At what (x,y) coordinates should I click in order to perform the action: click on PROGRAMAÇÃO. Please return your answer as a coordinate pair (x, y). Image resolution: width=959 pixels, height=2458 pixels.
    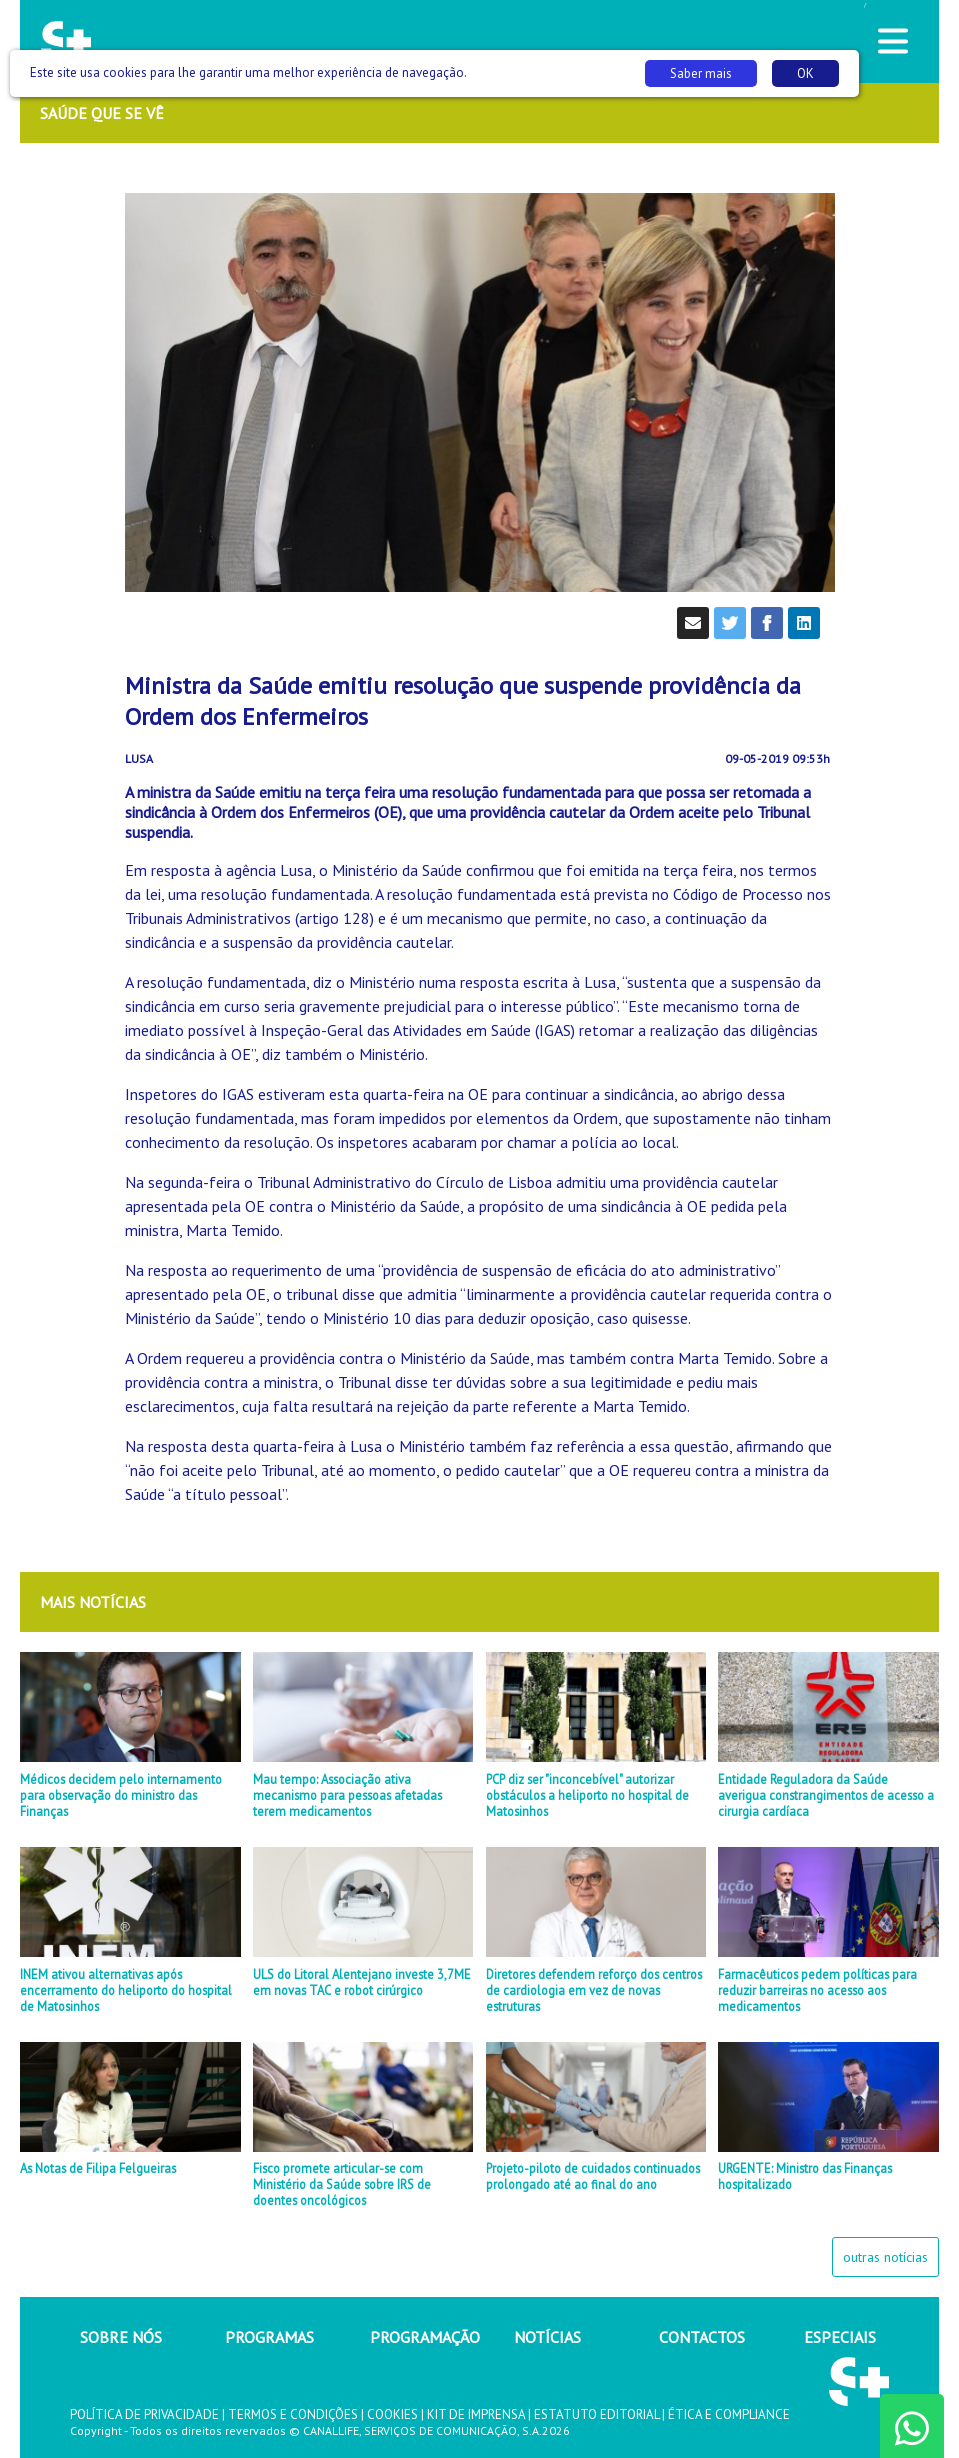
    Looking at the image, I should click on (425, 2337).